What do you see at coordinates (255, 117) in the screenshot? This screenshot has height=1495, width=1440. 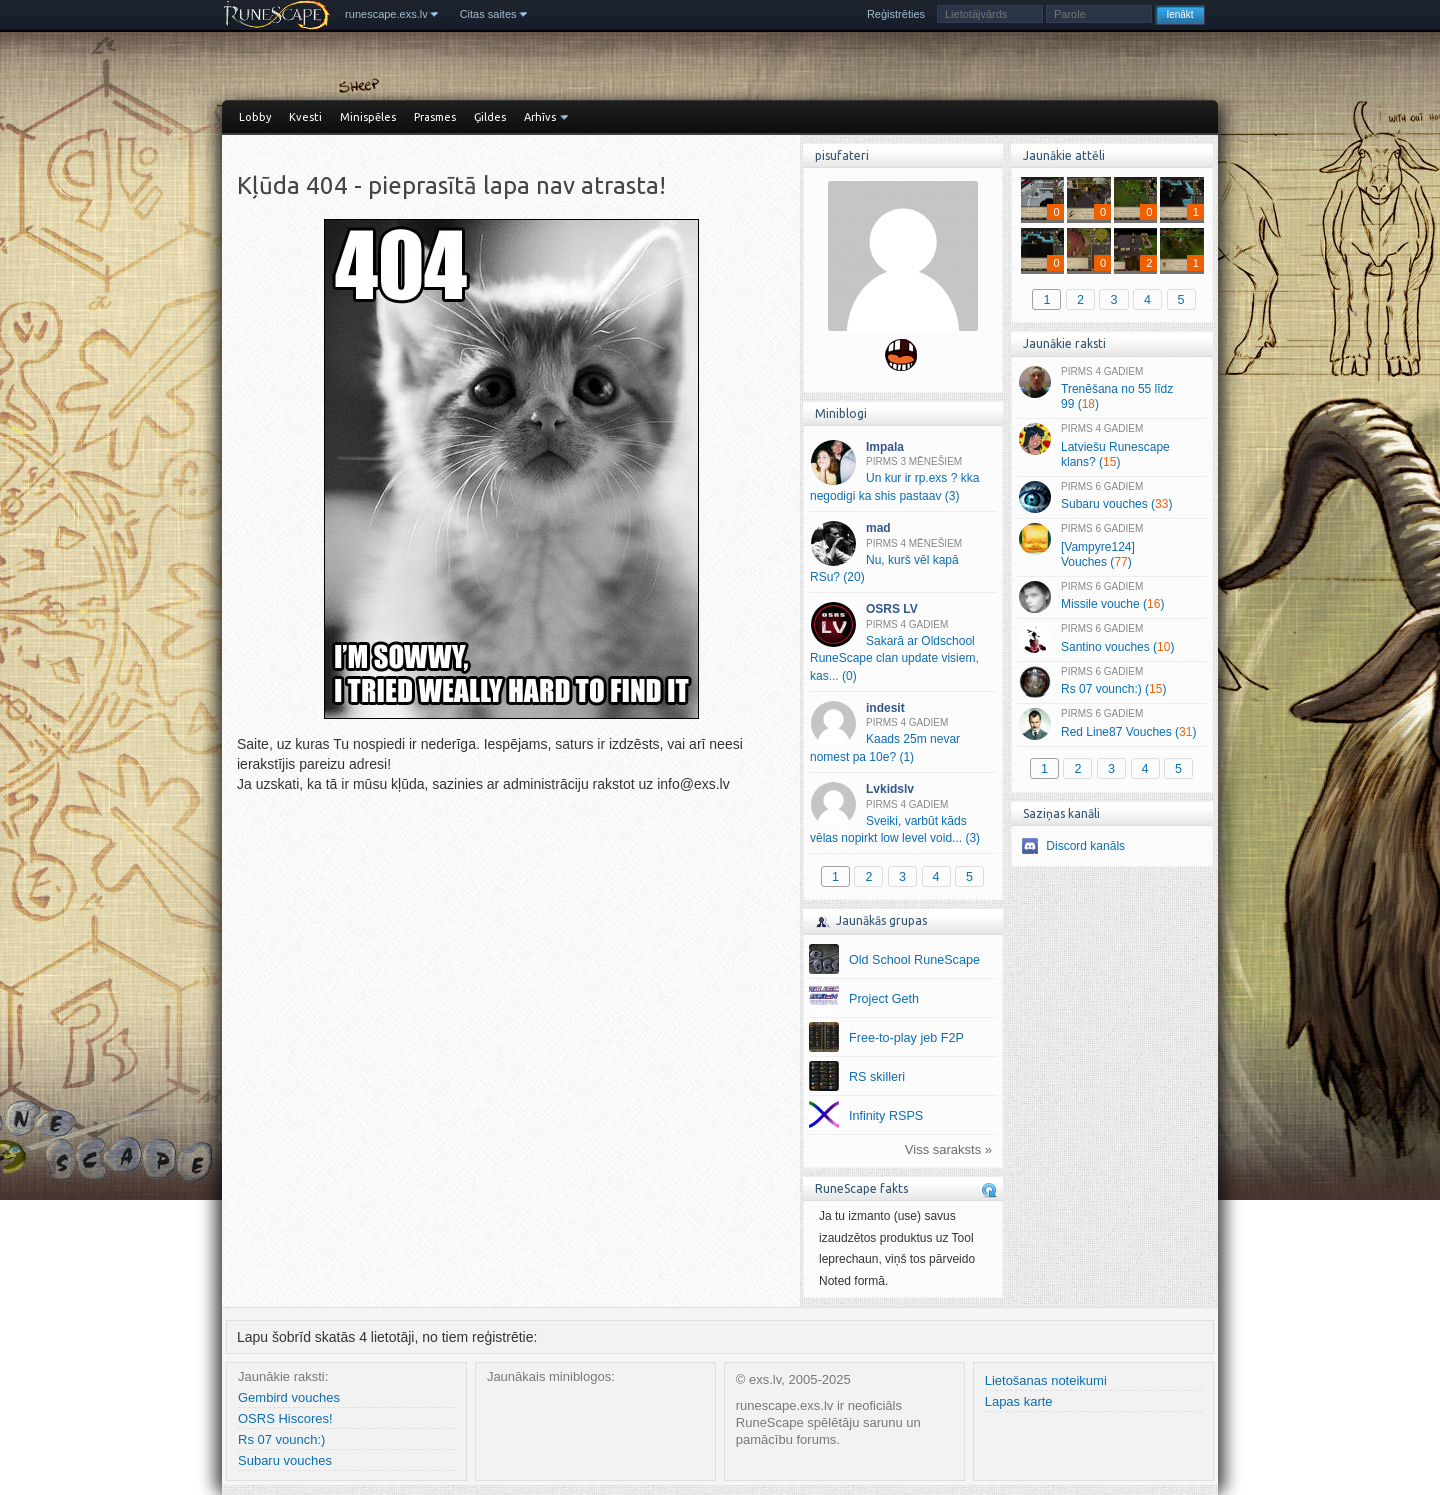 I see `Lobby` at bounding box center [255, 117].